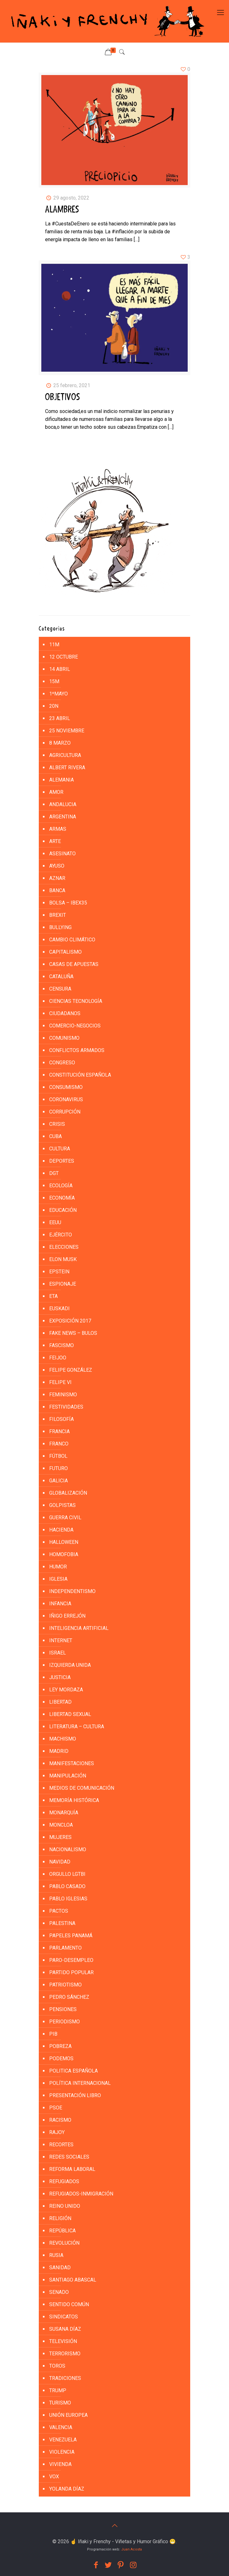 The width and height of the screenshot is (229, 2576). Describe the element at coordinates (131, 2549) in the screenshot. I see `Juan Acosta` at that location.